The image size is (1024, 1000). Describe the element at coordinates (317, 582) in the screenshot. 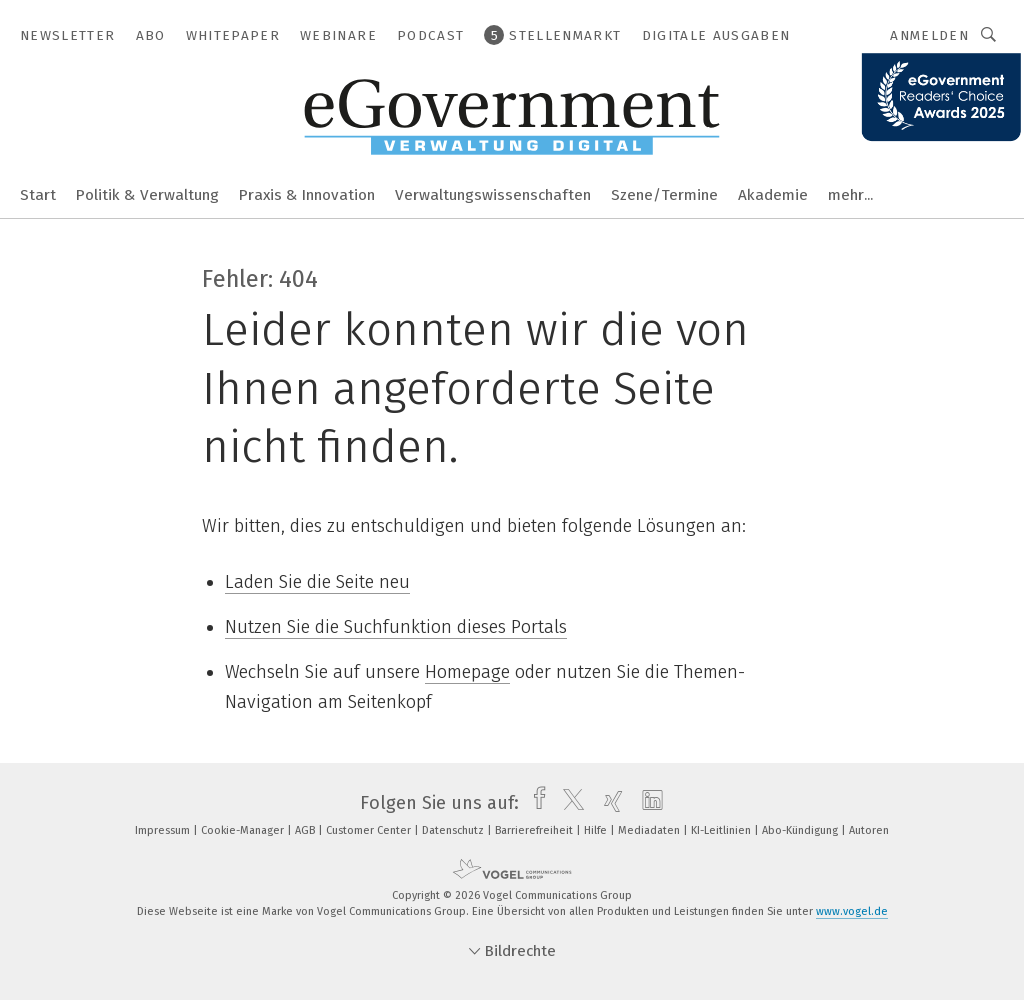

I see `Laden Sie die Seite neu` at that location.